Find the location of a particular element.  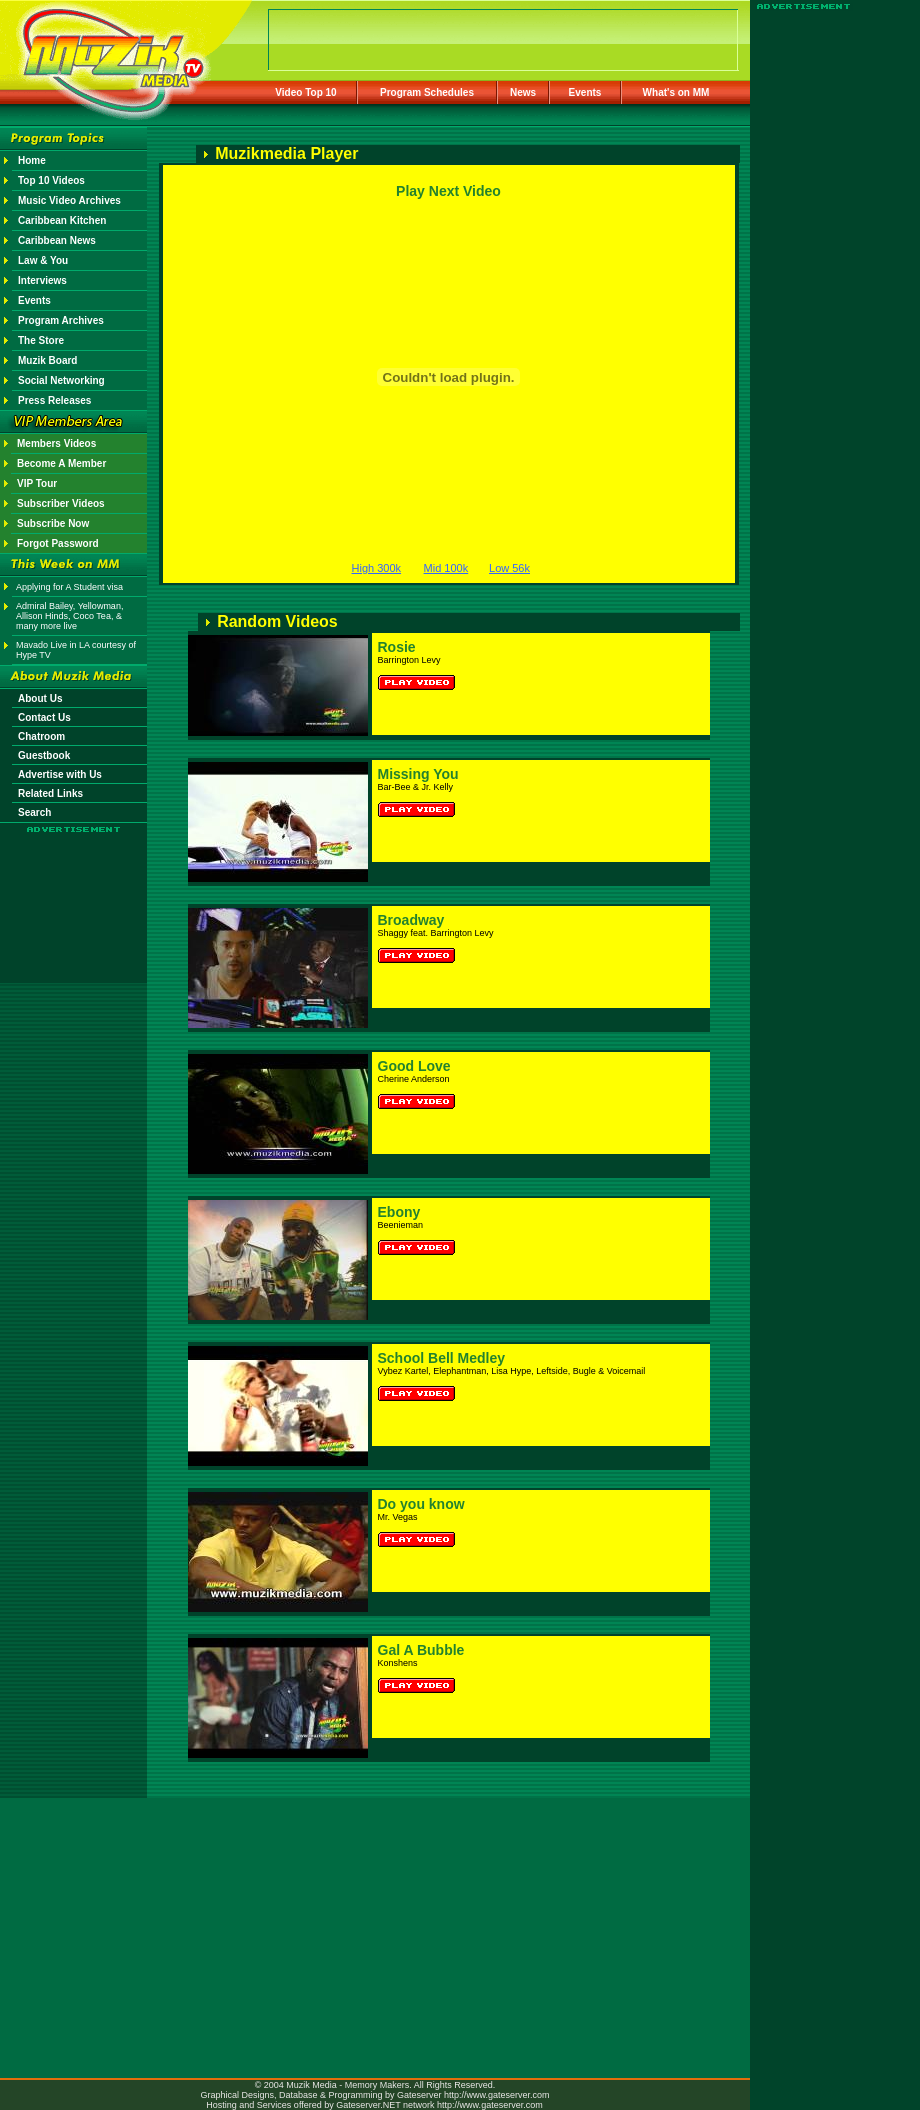

Contact Us is located at coordinates (44, 717).